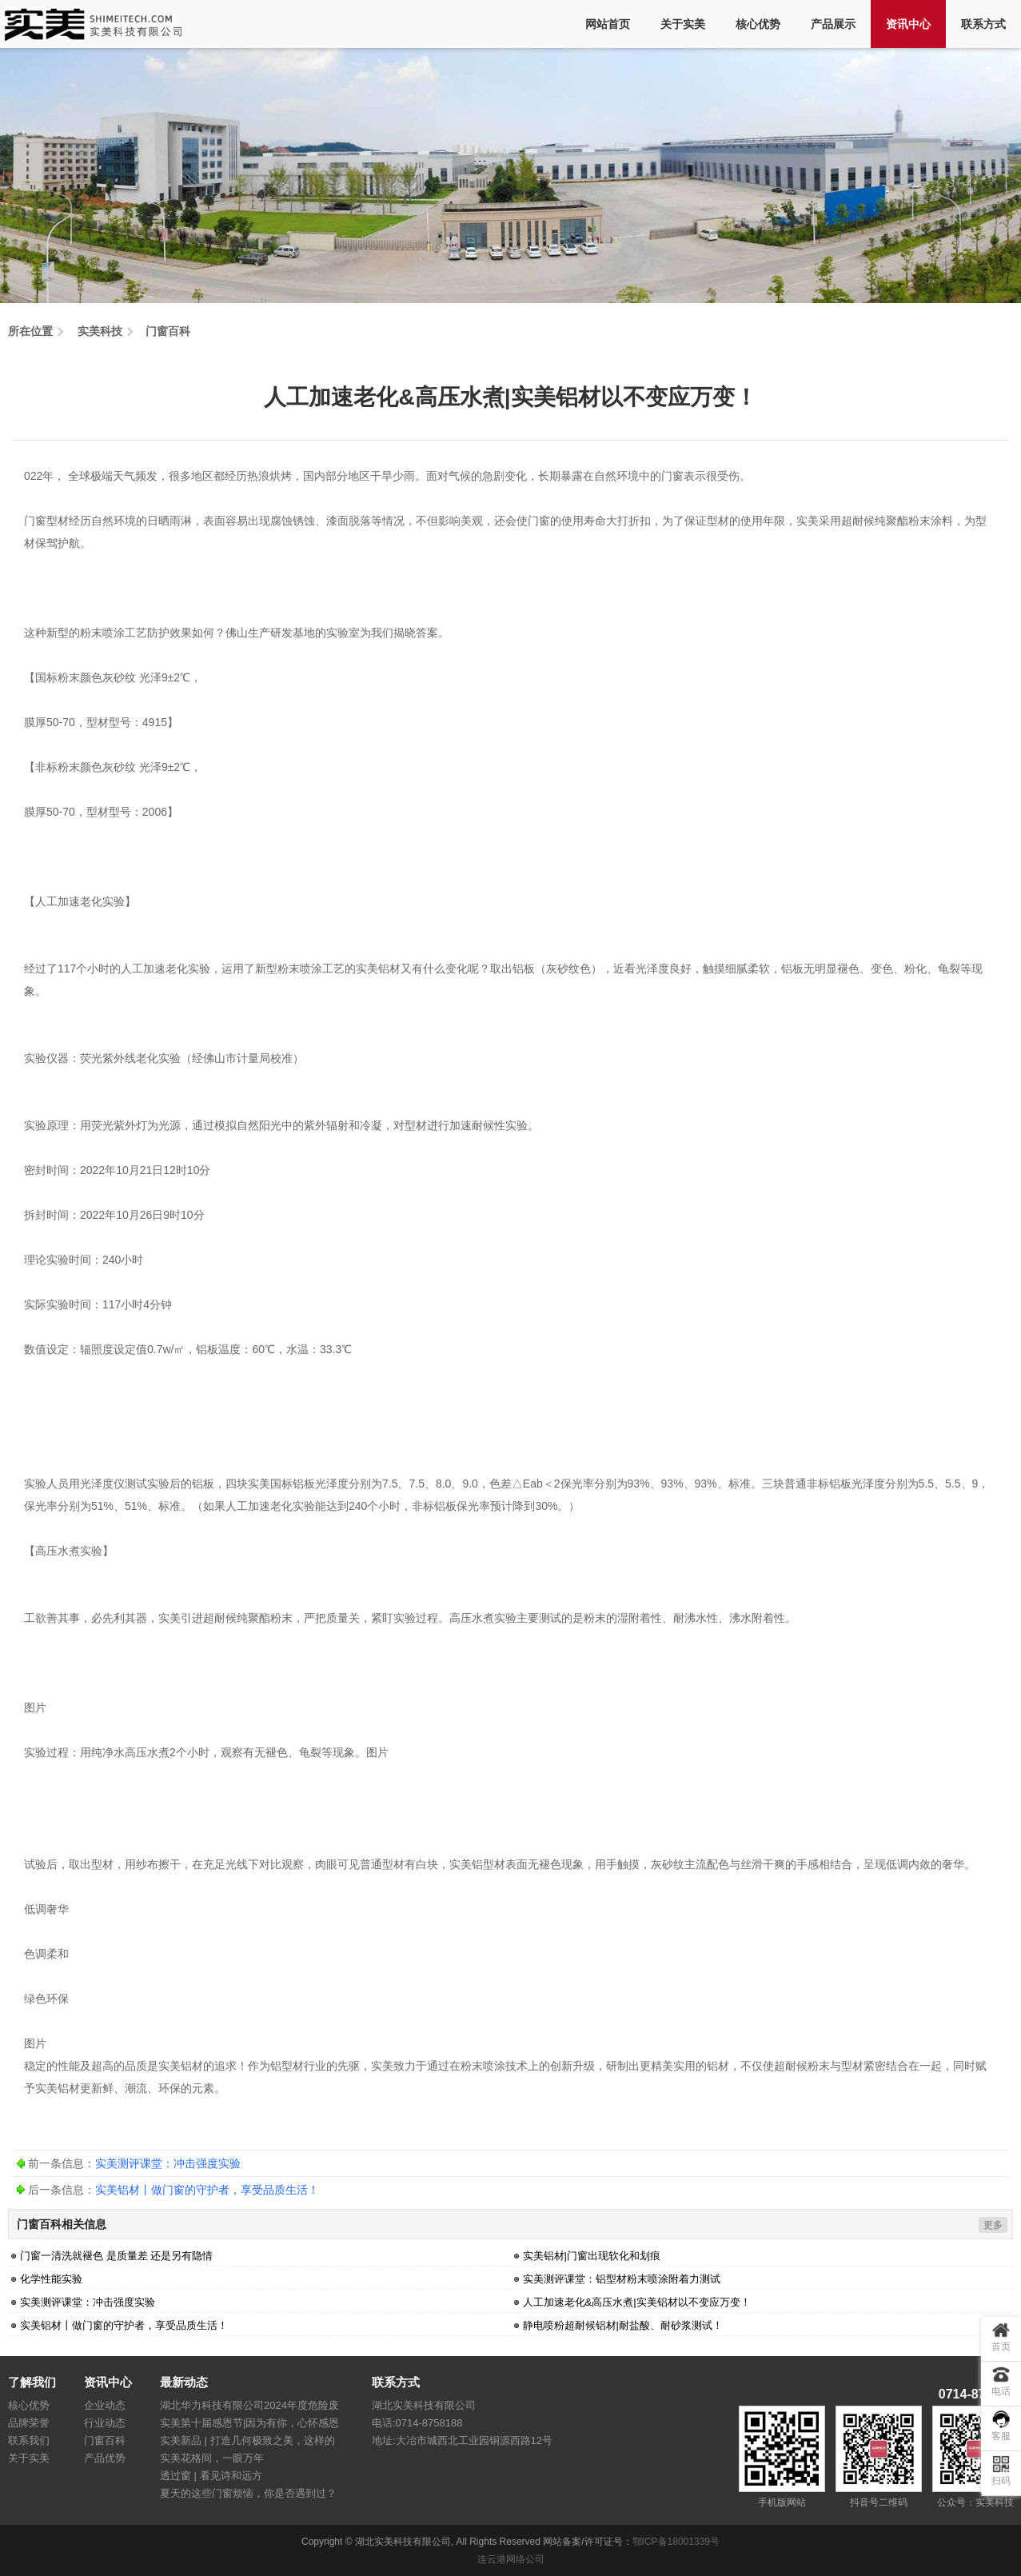 The height and width of the screenshot is (2576, 1021). I want to click on 关于实美, so click(682, 24).